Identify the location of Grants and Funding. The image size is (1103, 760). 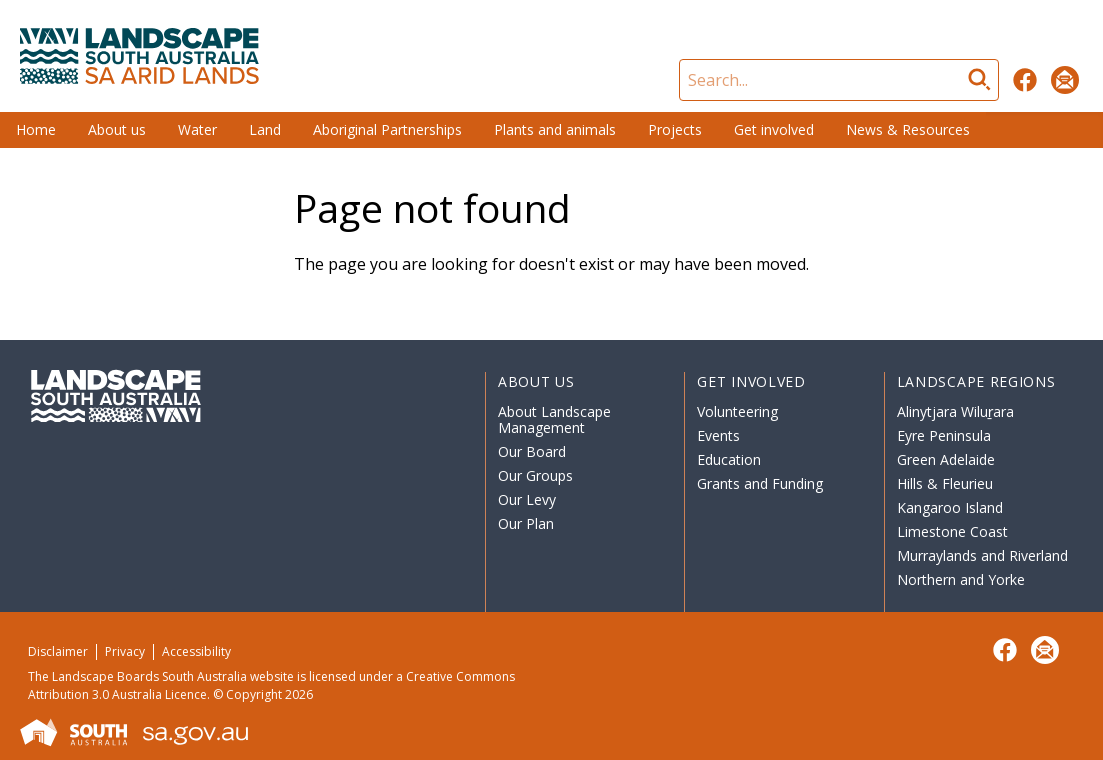
(760, 483).